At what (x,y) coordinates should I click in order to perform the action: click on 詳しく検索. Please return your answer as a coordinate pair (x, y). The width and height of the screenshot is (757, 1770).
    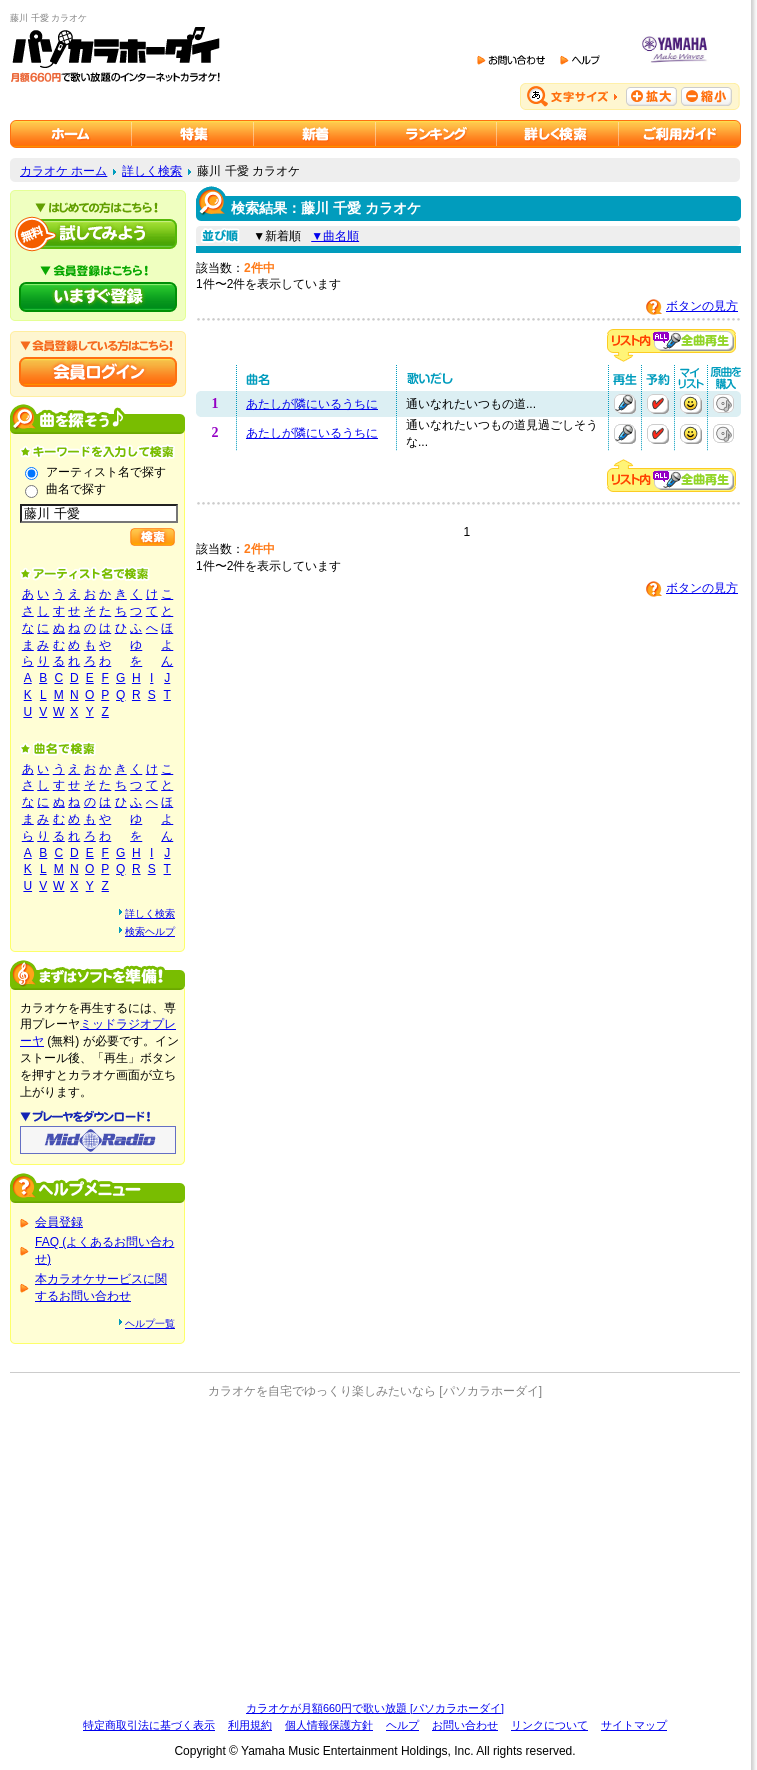
    Looking at the image, I should click on (152, 171).